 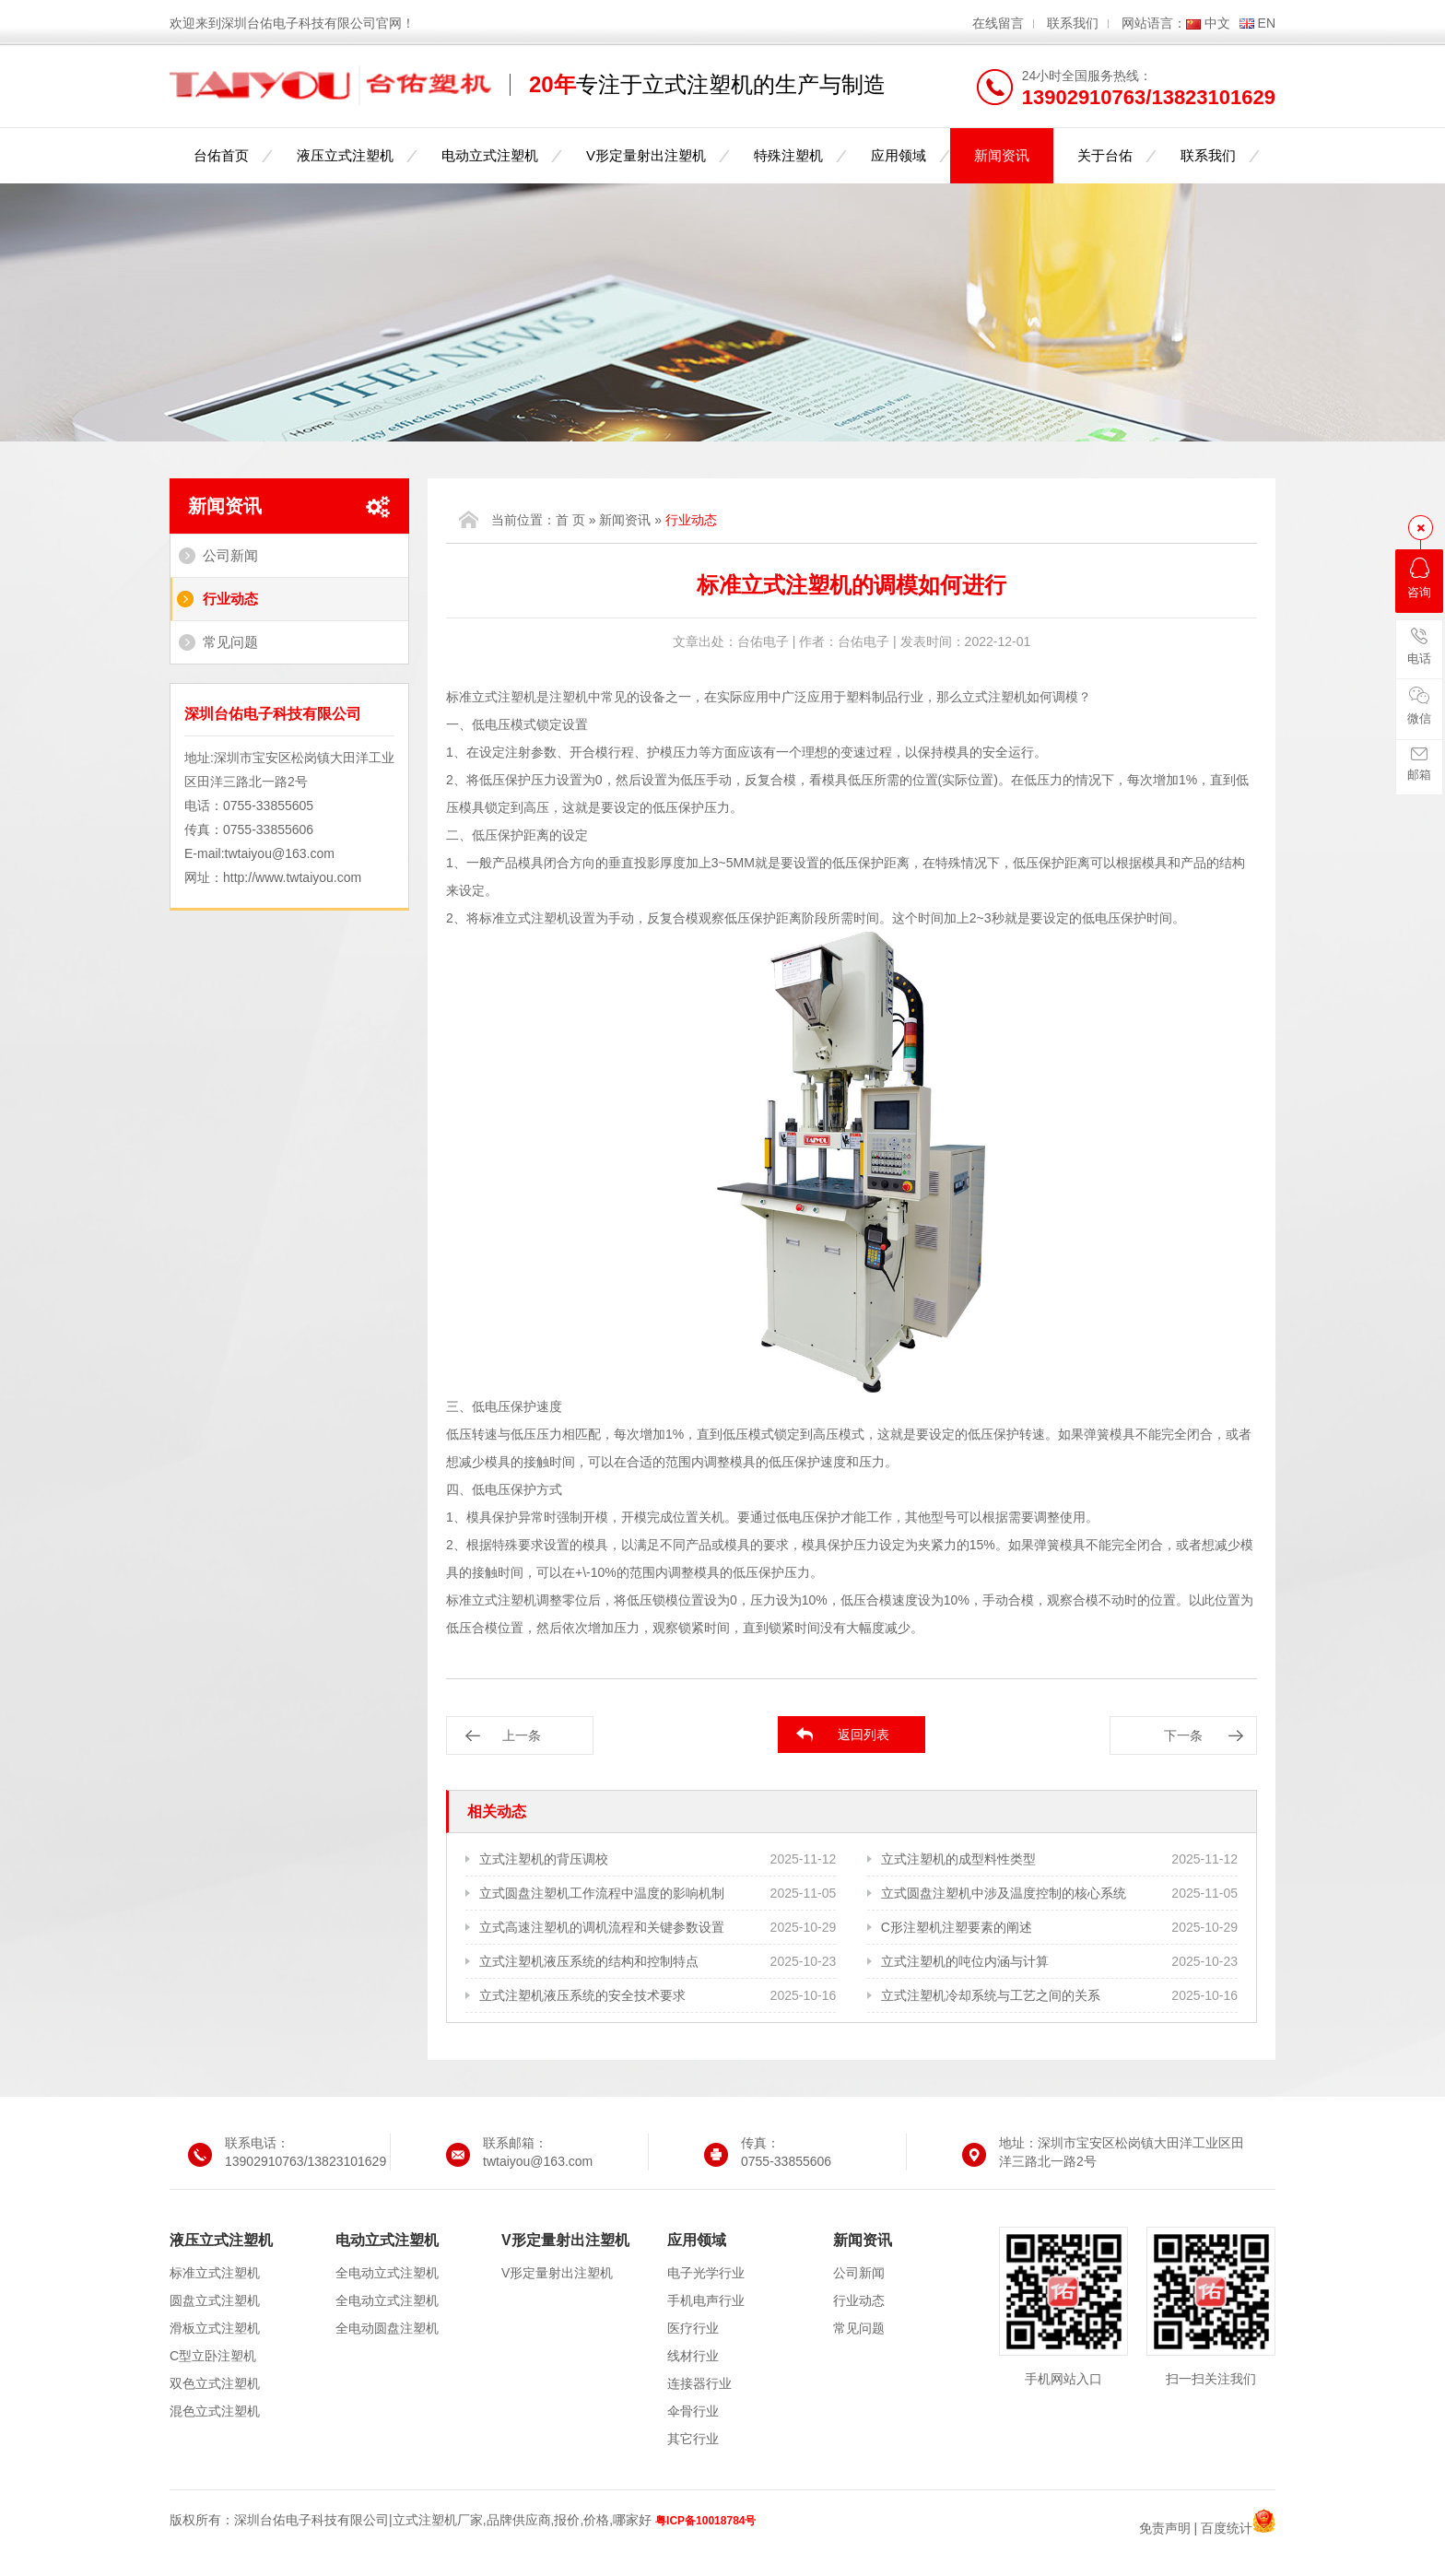 What do you see at coordinates (221, 155) in the screenshot?
I see `台佑首页` at bounding box center [221, 155].